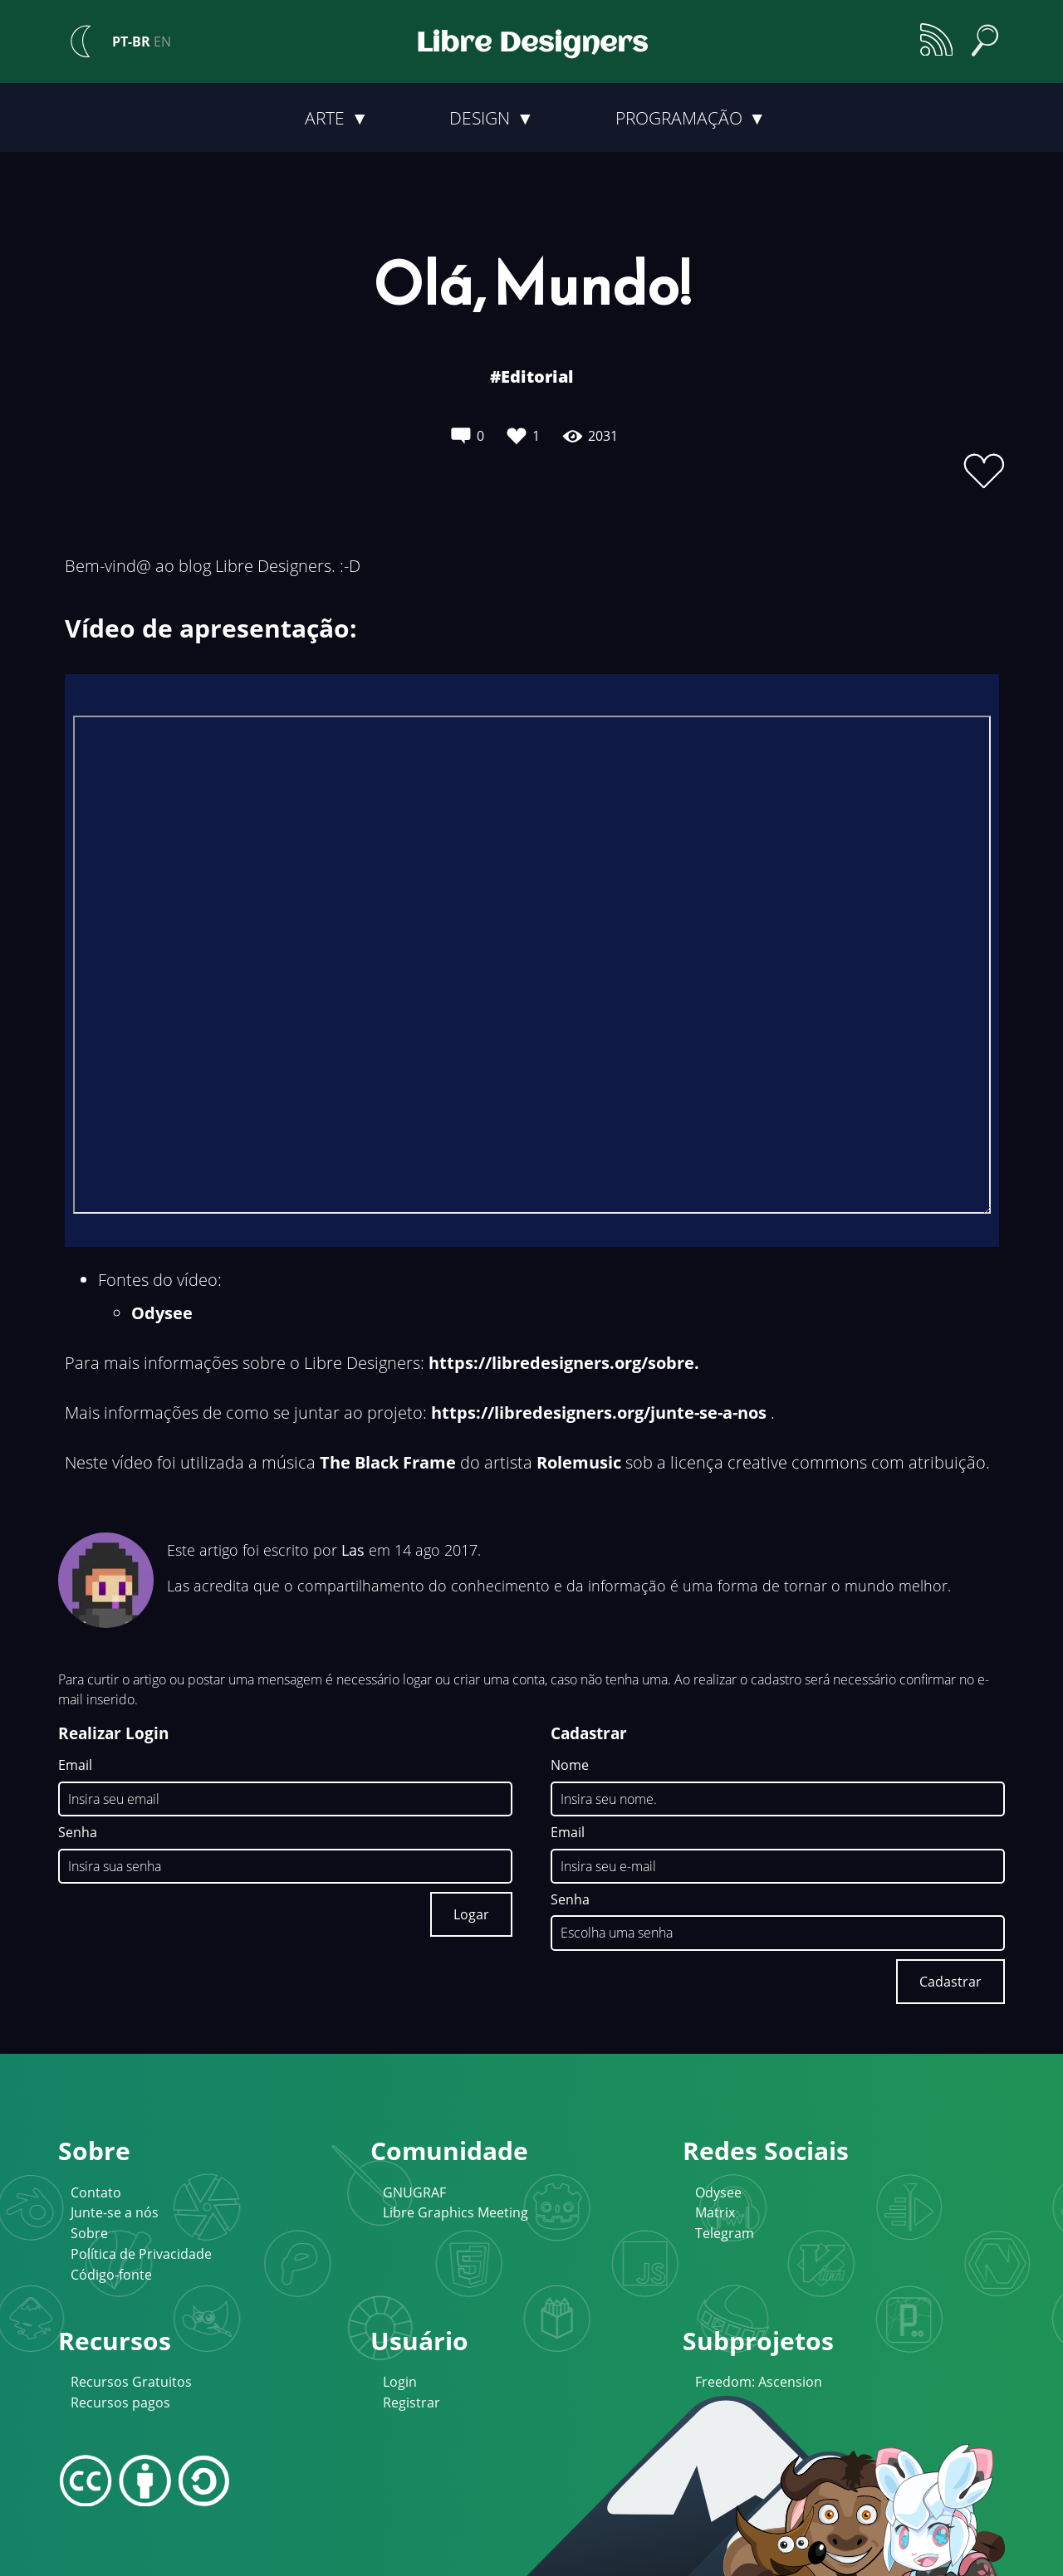 The height and width of the screenshot is (2576, 1063). Describe the element at coordinates (141, 2254) in the screenshot. I see `Política de Privacidade` at that location.